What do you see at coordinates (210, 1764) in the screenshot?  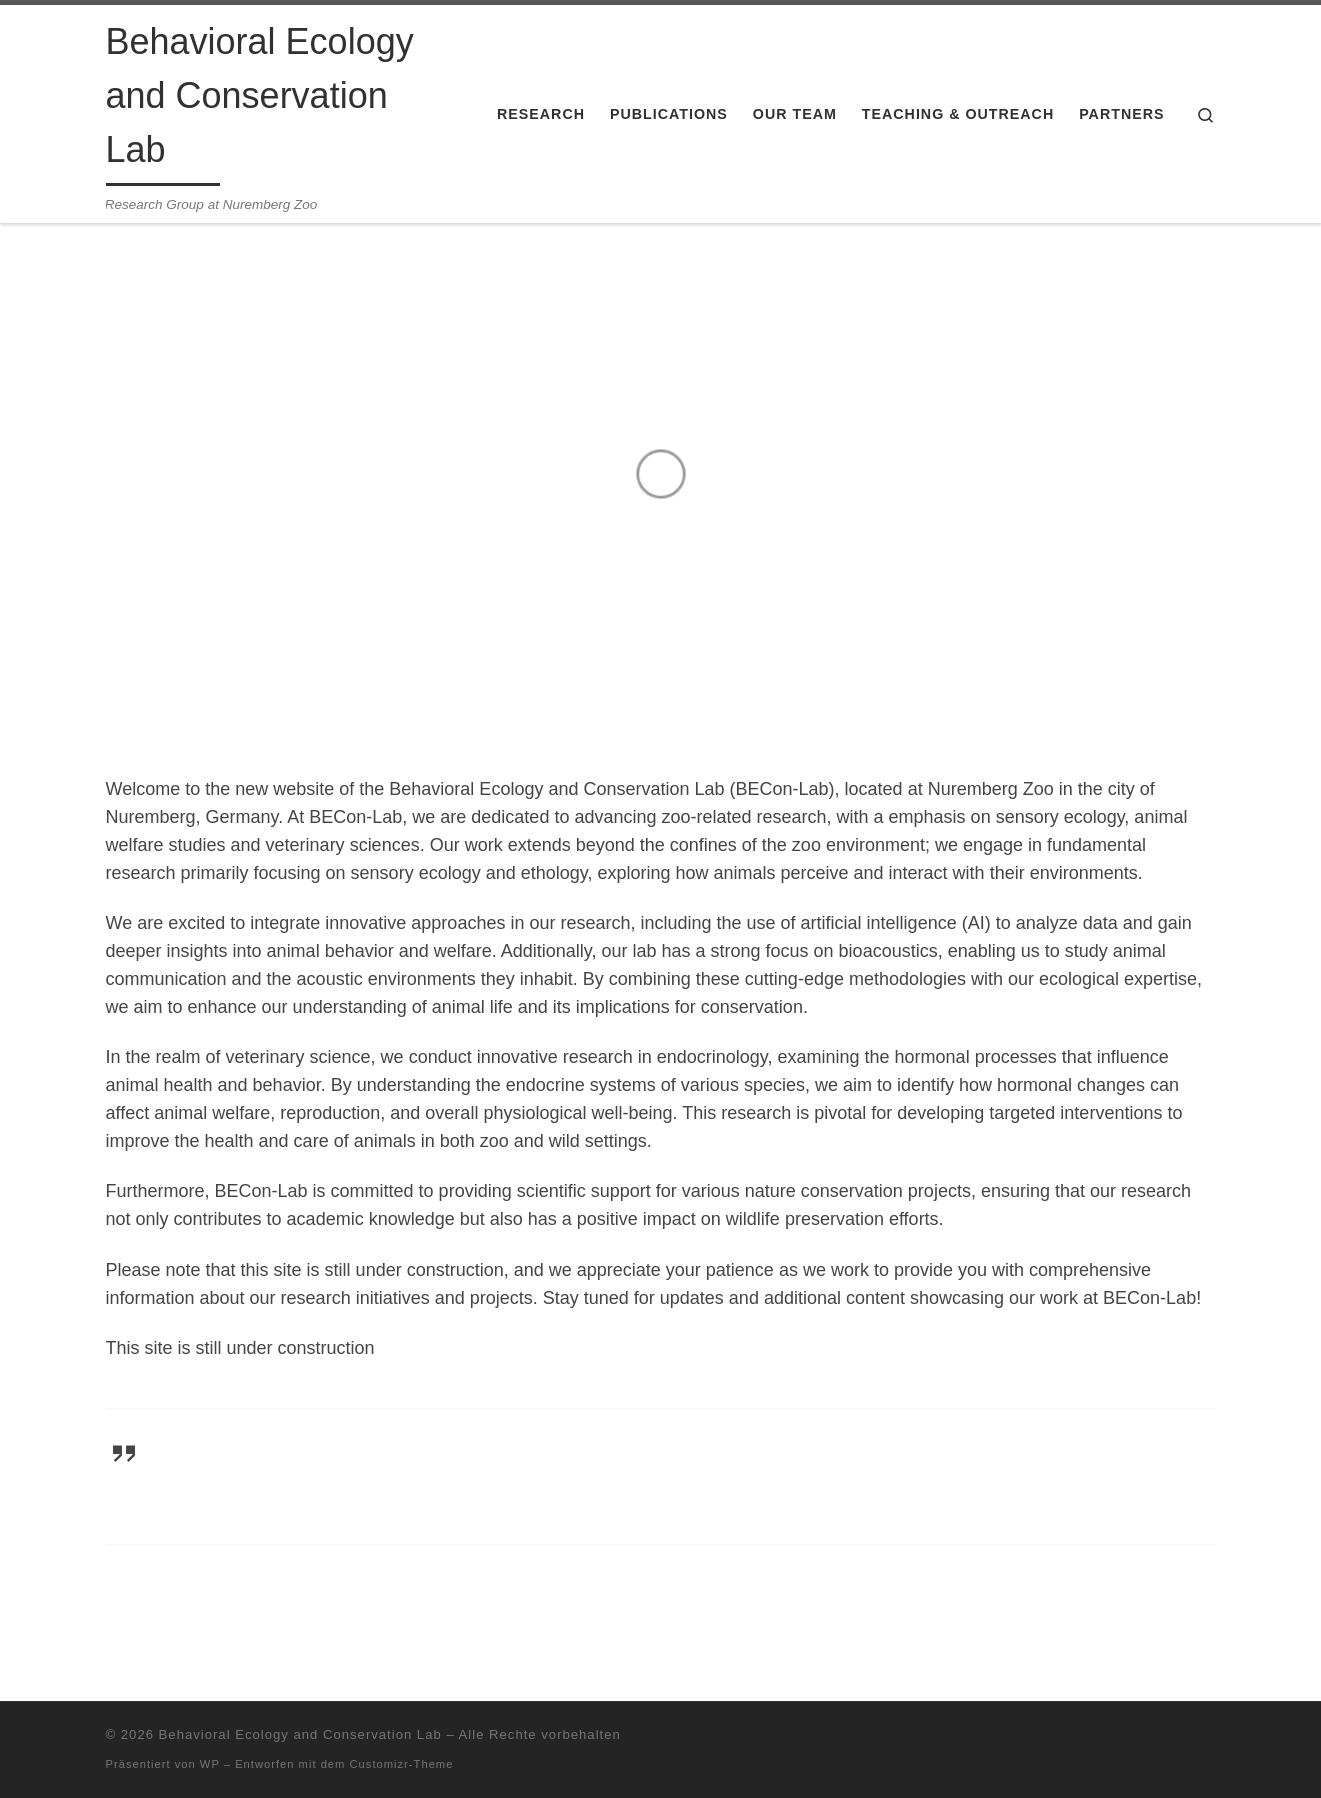 I see `WP` at bounding box center [210, 1764].